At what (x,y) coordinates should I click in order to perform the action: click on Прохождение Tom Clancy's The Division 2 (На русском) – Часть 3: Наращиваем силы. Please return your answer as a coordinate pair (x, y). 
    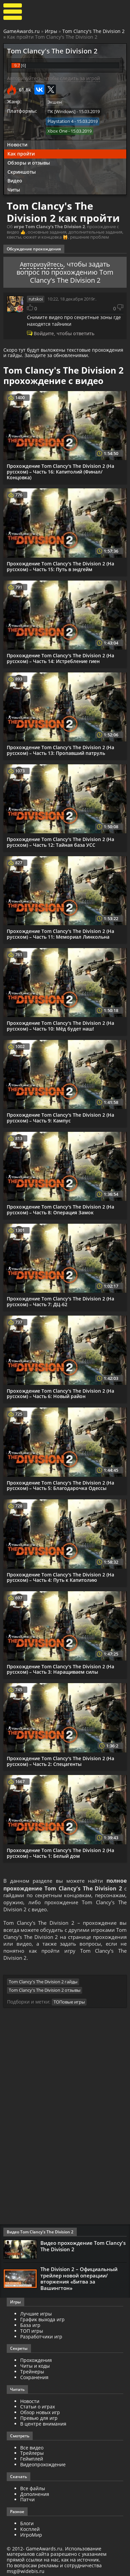
    Looking at the image, I should click on (60, 1668).